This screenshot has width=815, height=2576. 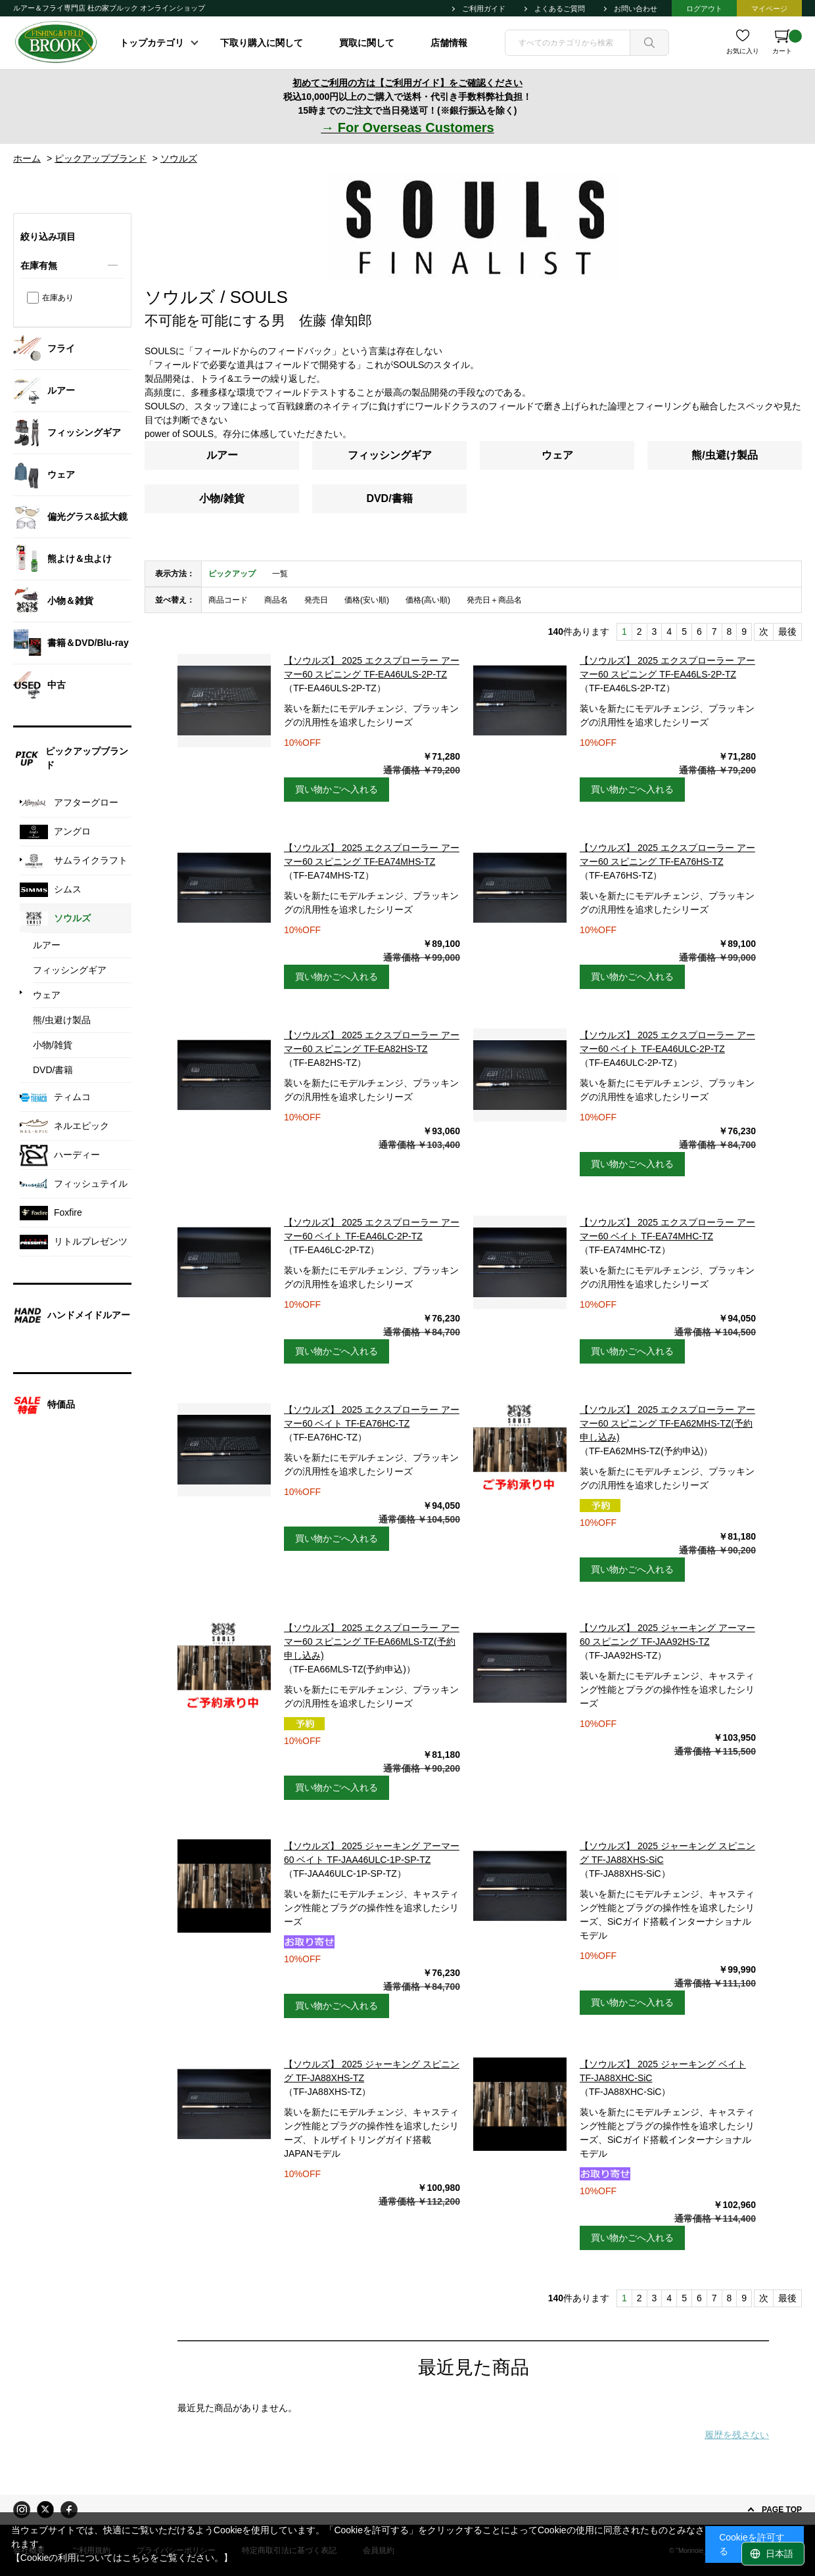 What do you see at coordinates (222, 455) in the screenshot?
I see `ルアー` at bounding box center [222, 455].